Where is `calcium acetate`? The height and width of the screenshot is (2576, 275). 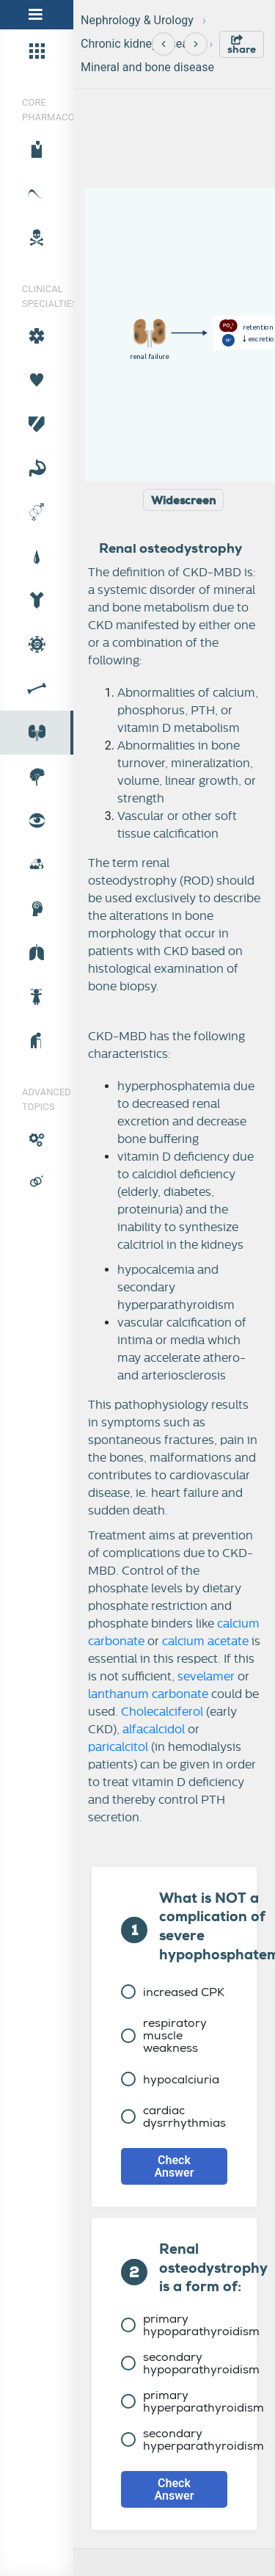 calcium acetate is located at coordinates (205, 1641).